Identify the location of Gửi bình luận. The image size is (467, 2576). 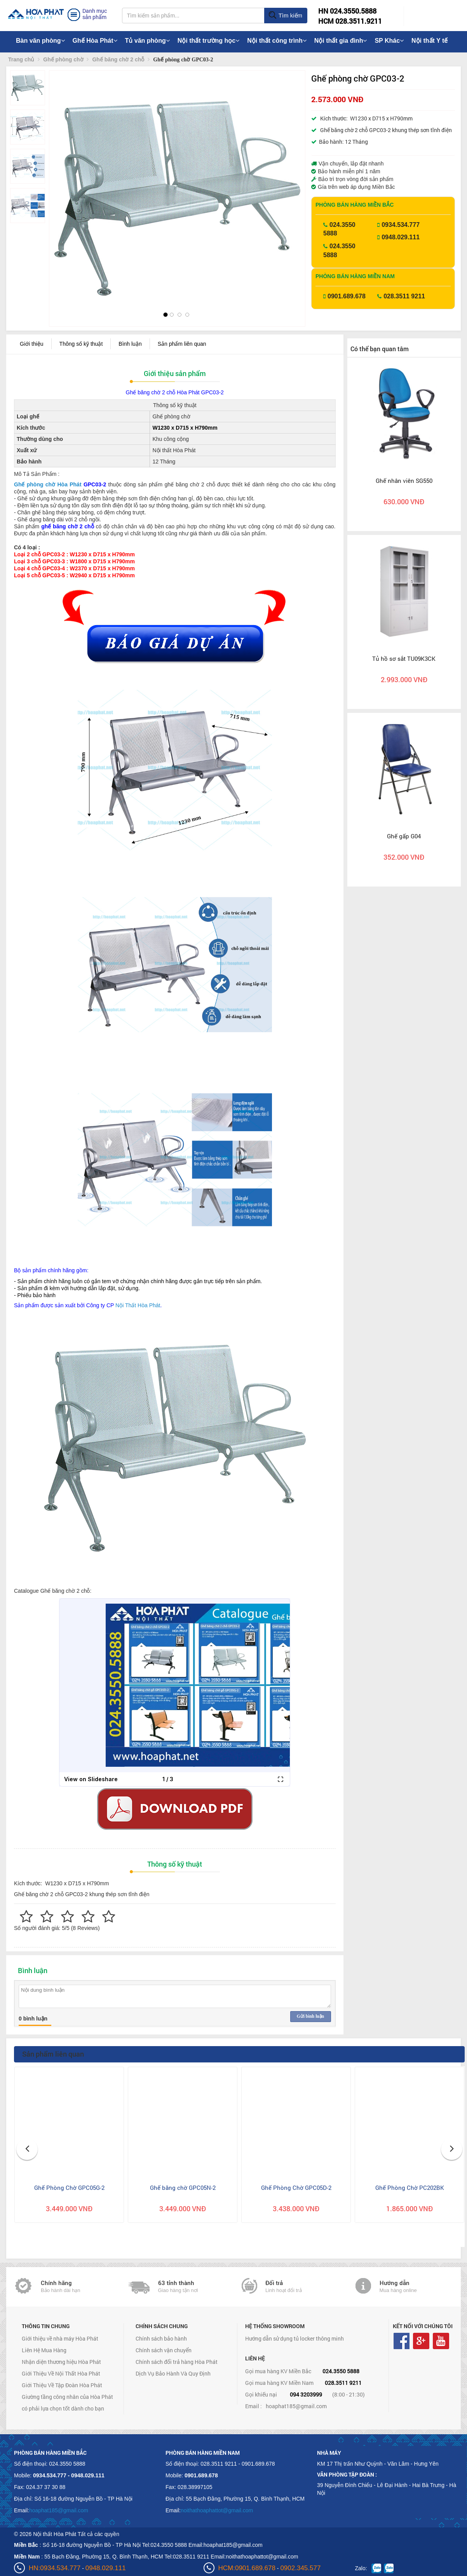
(310, 2016).